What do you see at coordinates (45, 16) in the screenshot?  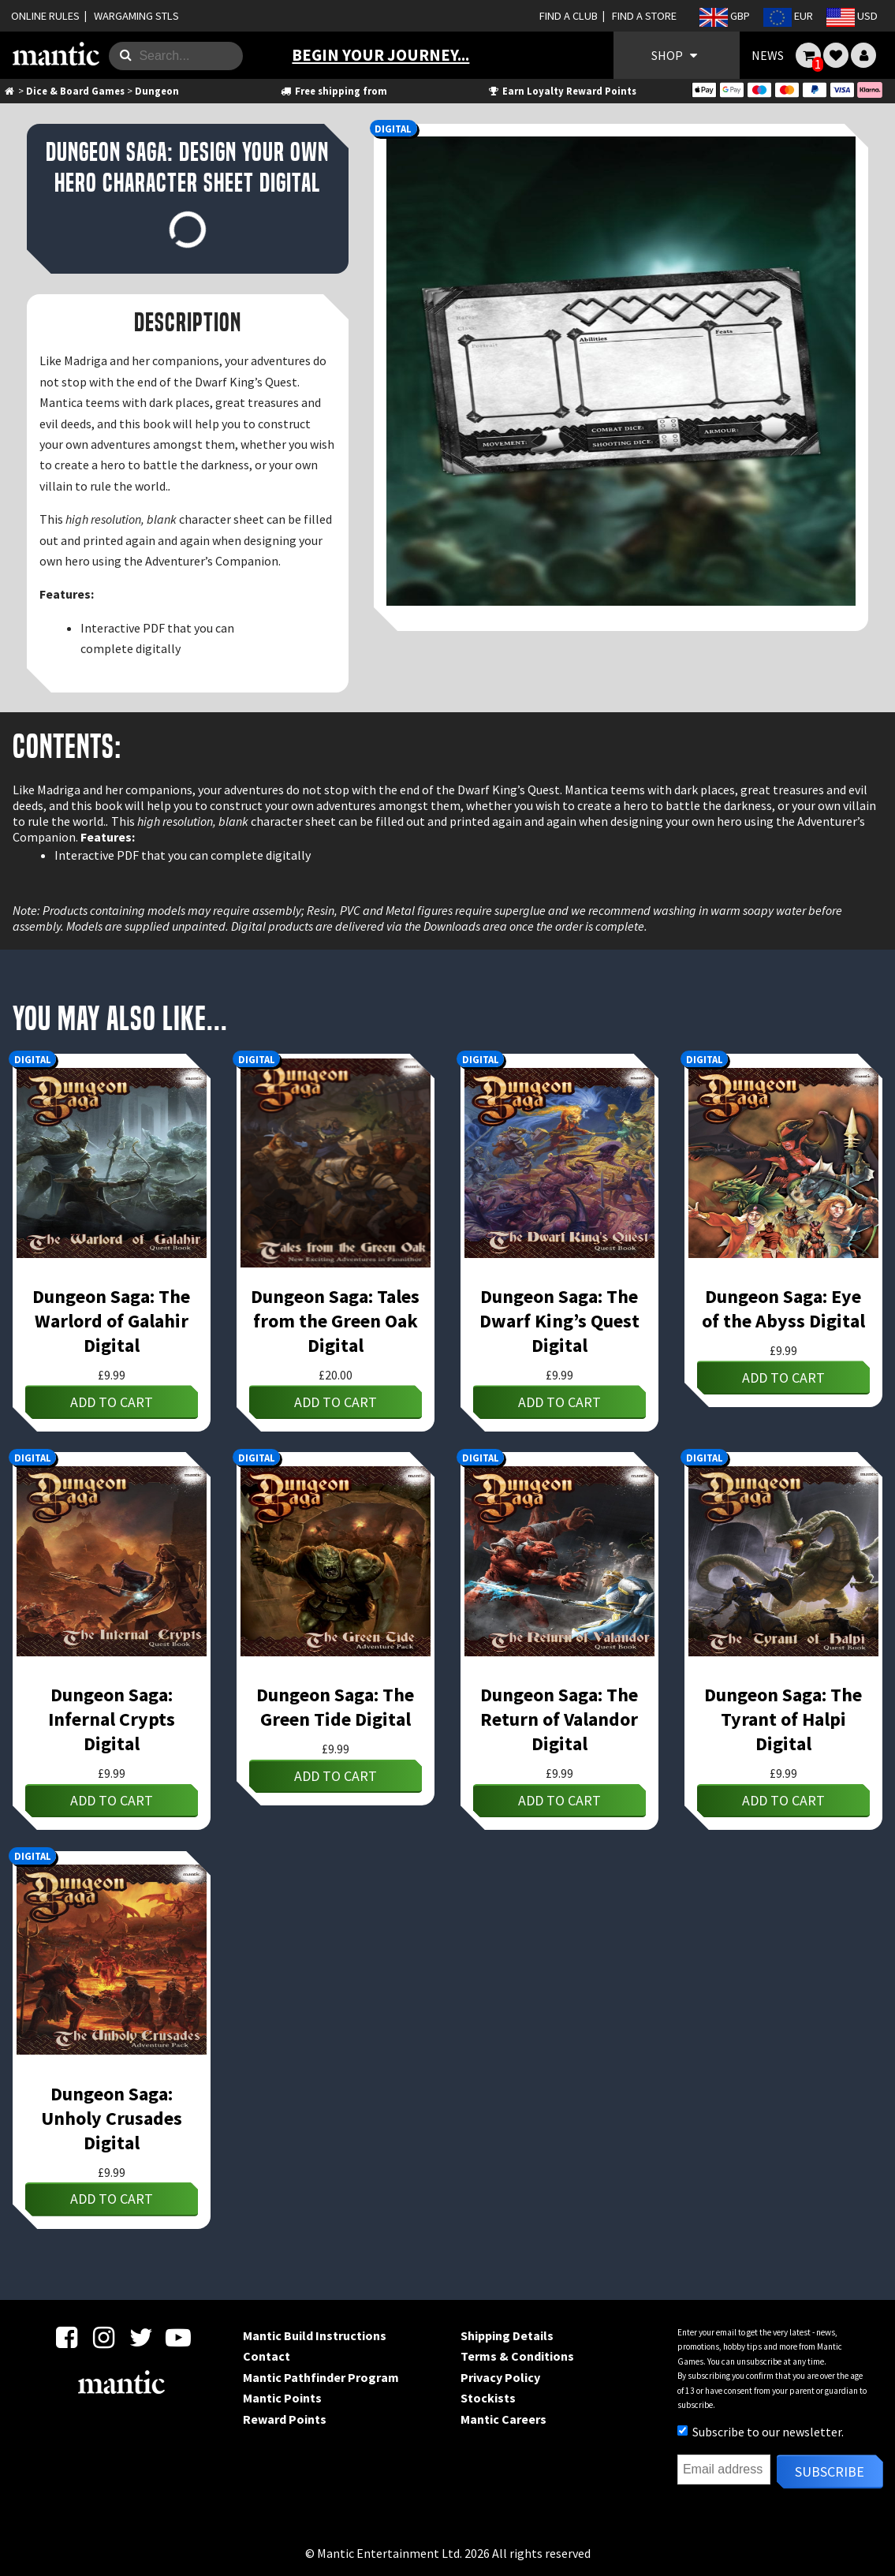 I see `ONLINE RULES` at bounding box center [45, 16].